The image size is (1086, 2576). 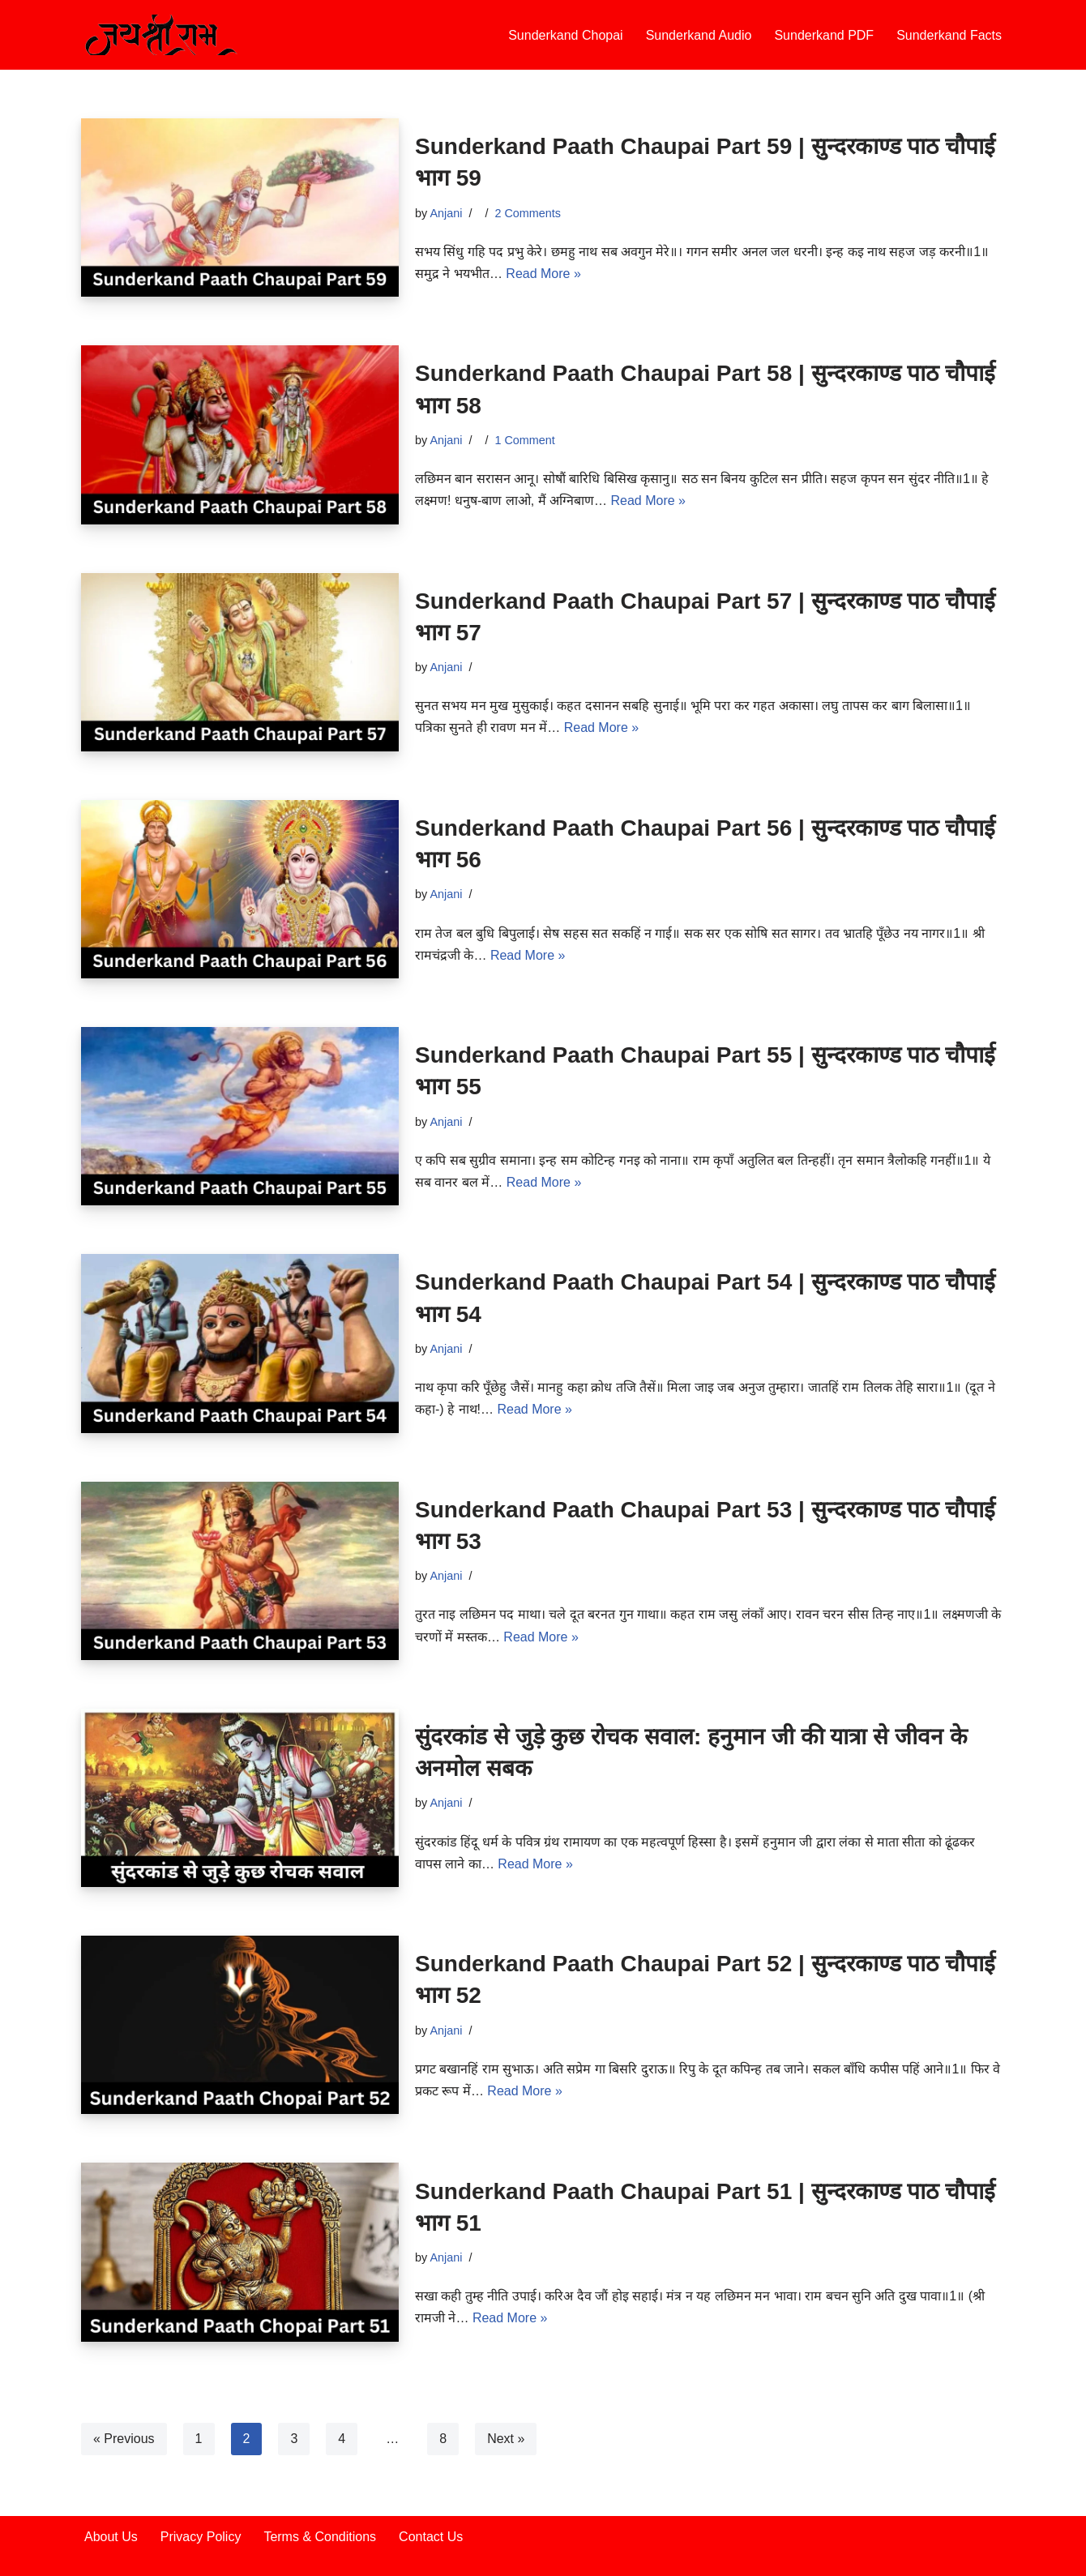 What do you see at coordinates (949, 35) in the screenshot?
I see `Sunderkand Facts` at bounding box center [949, 35].